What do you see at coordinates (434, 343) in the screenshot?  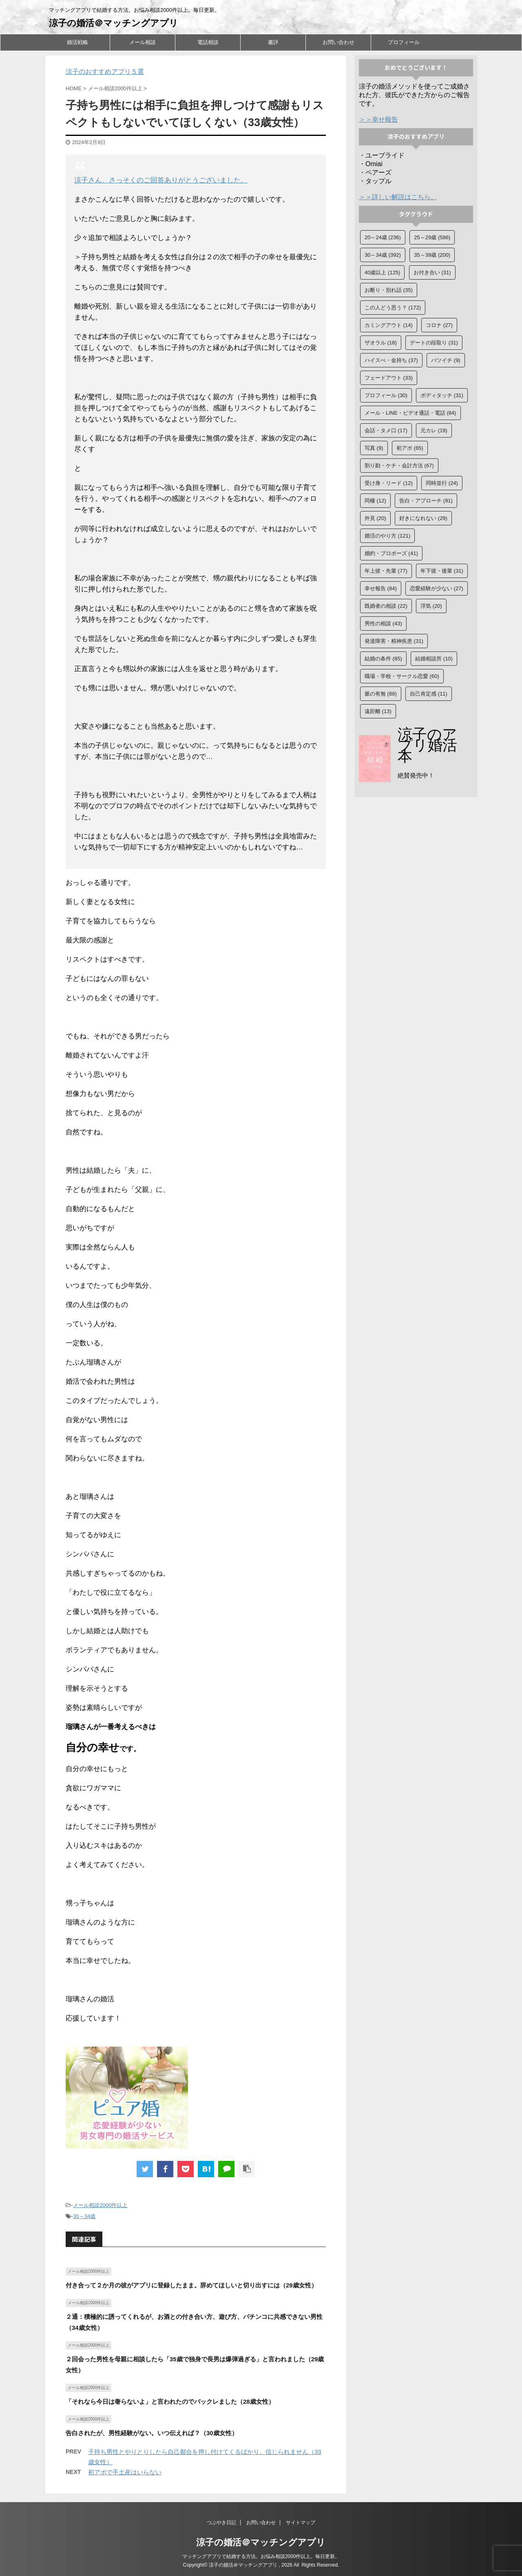 I see `デートの段取り [デートの段取り (31個の項目)]` at bounding box center [434, 343].